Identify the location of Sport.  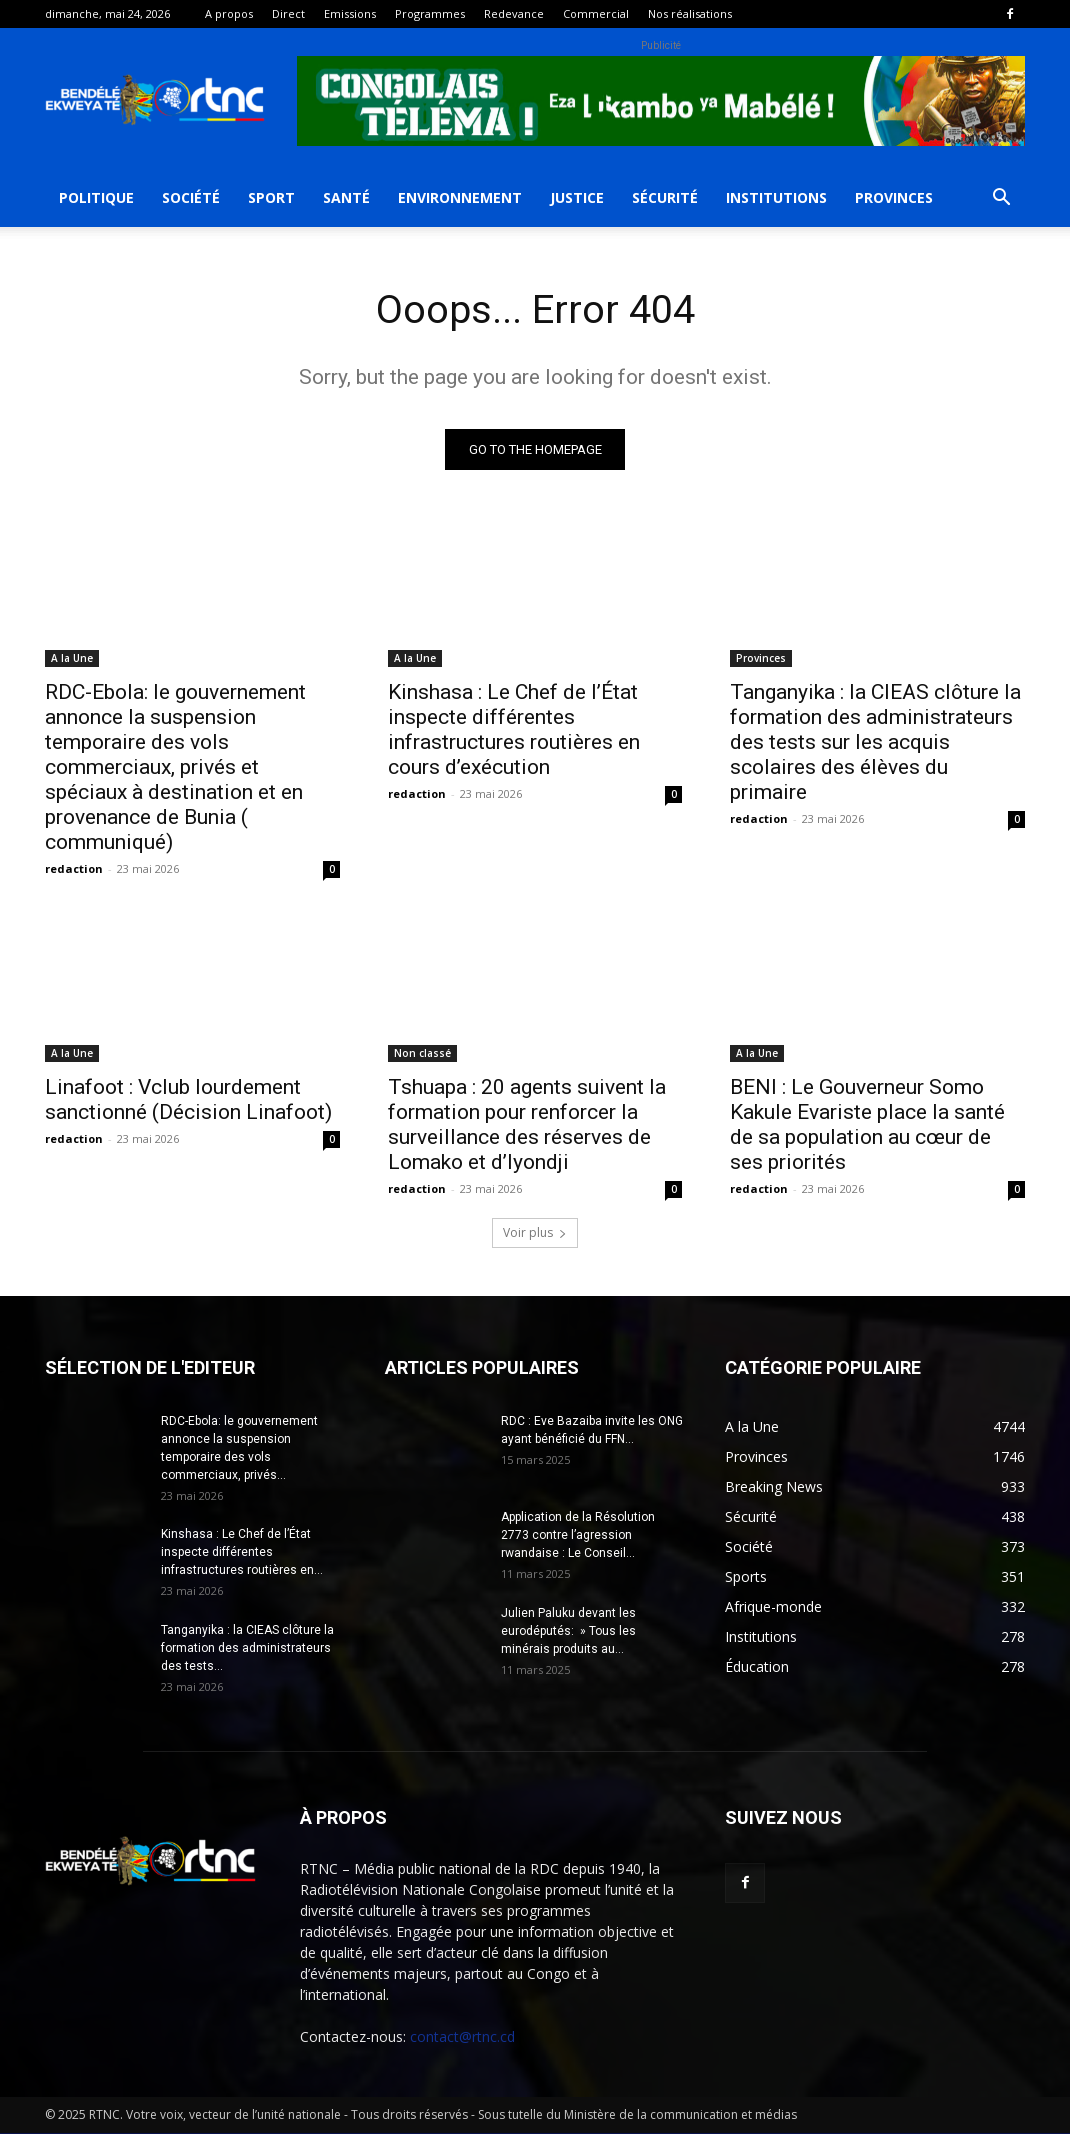
(271, 197).